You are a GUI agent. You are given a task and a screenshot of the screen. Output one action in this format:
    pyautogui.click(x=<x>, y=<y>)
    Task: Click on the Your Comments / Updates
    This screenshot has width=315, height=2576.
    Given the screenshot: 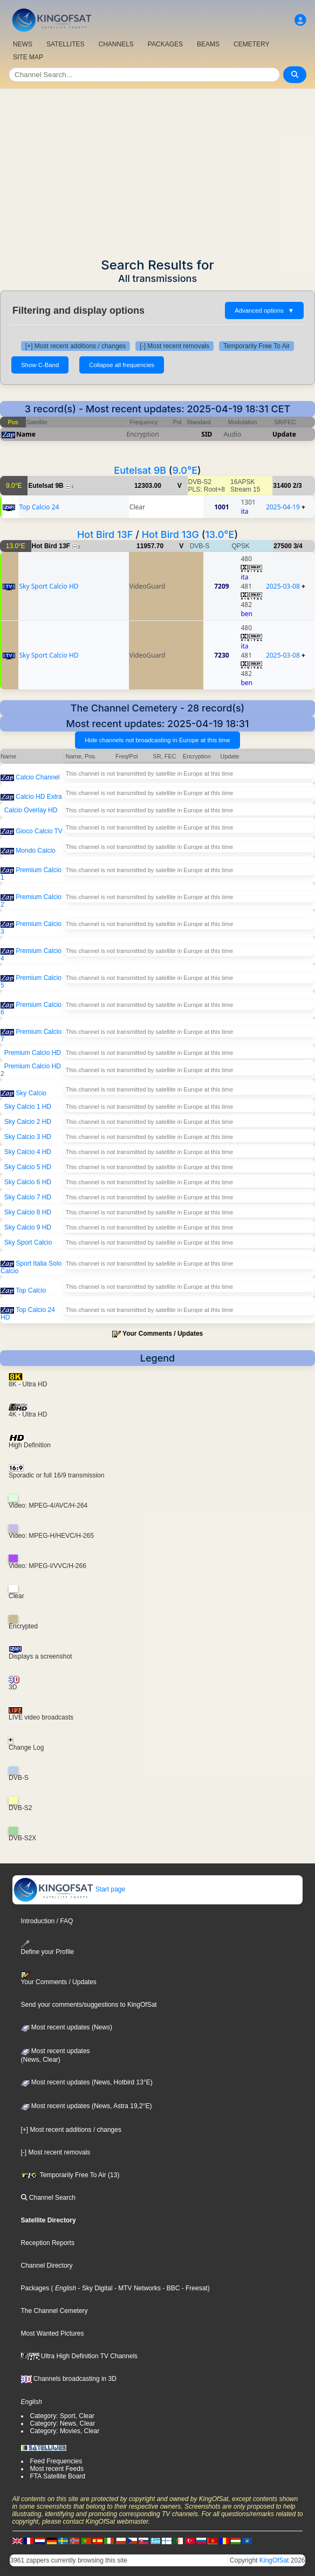 What is the action you would take?
    pyautogui.click(x=162, y=1333)
    